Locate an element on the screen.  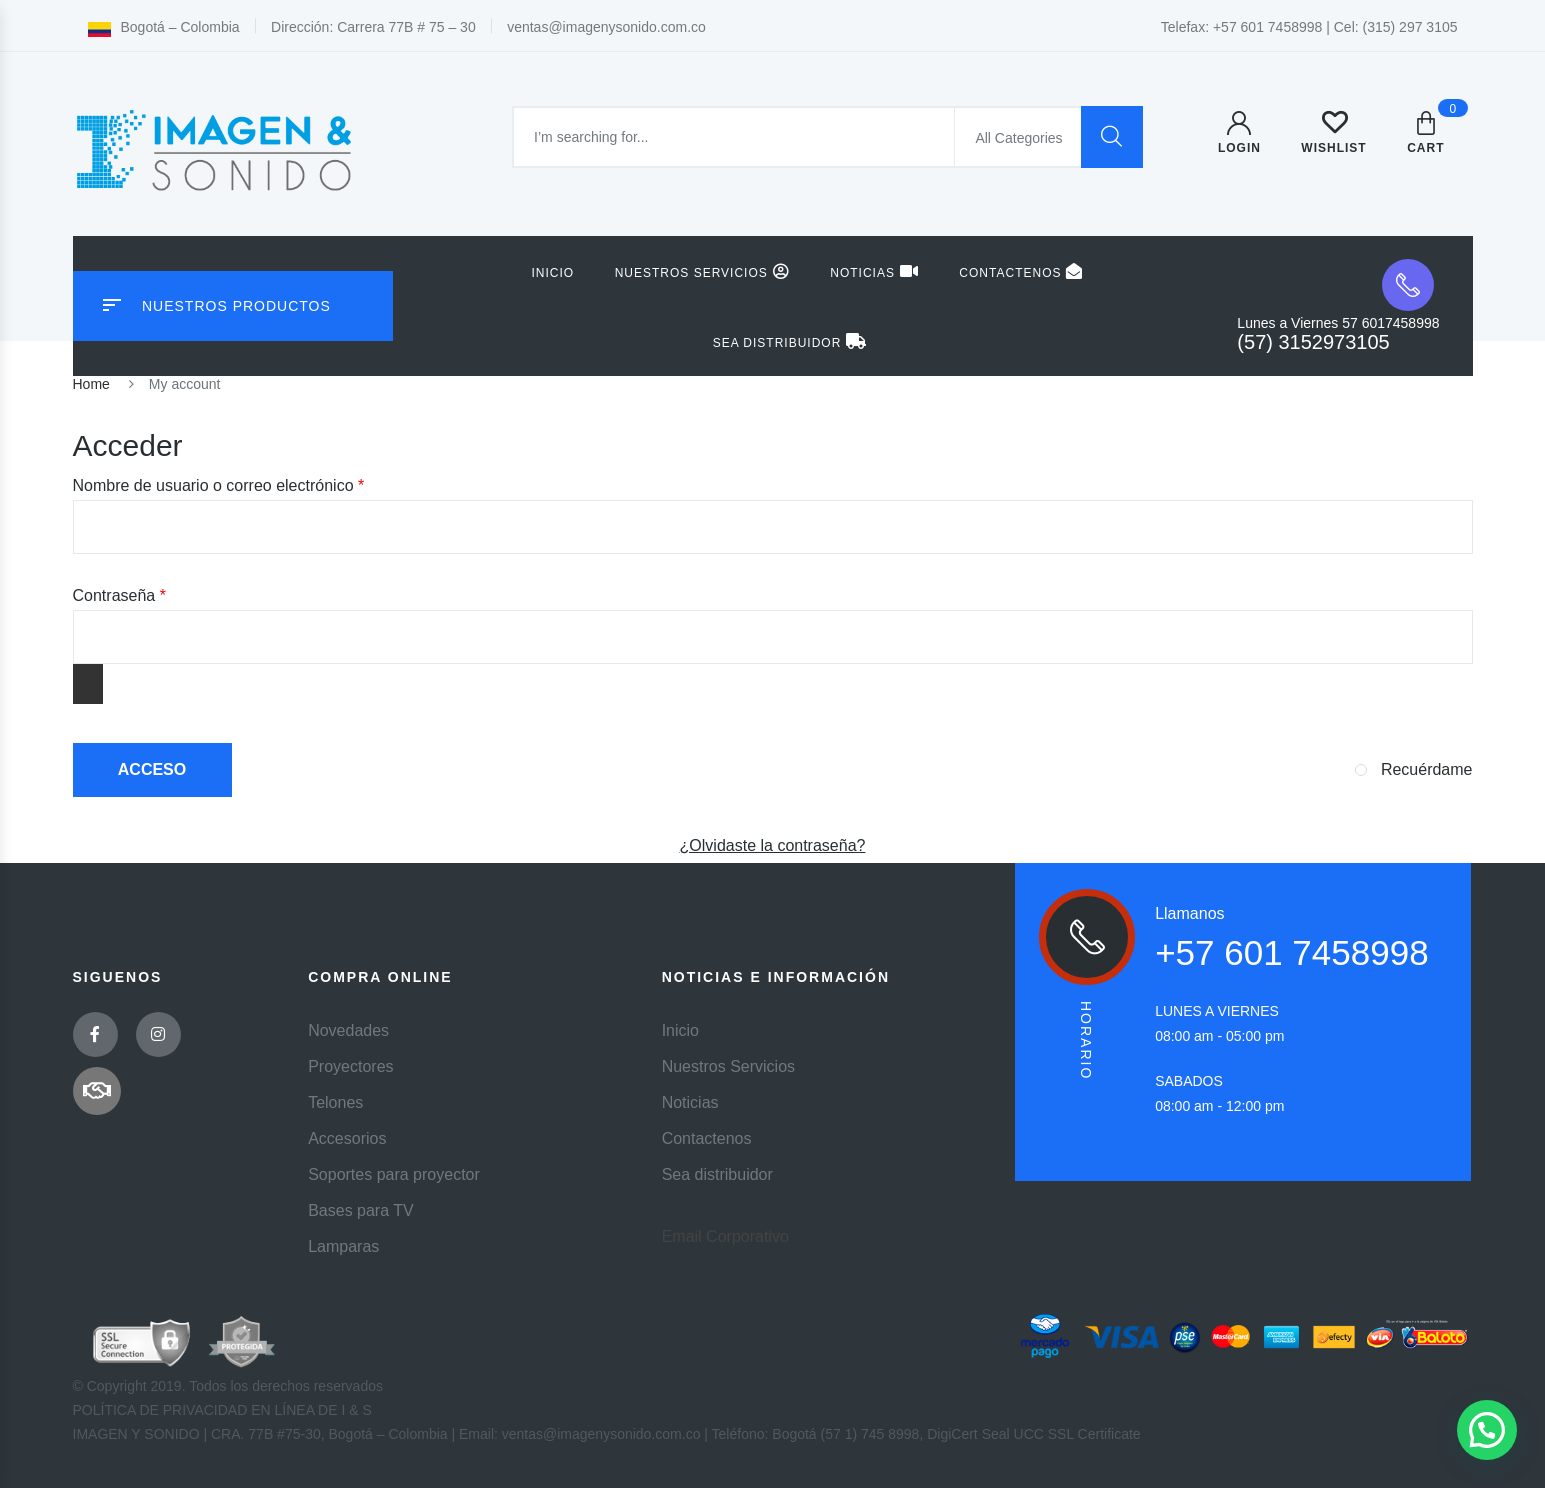
Facebook is located at coordinates (95, 1034).